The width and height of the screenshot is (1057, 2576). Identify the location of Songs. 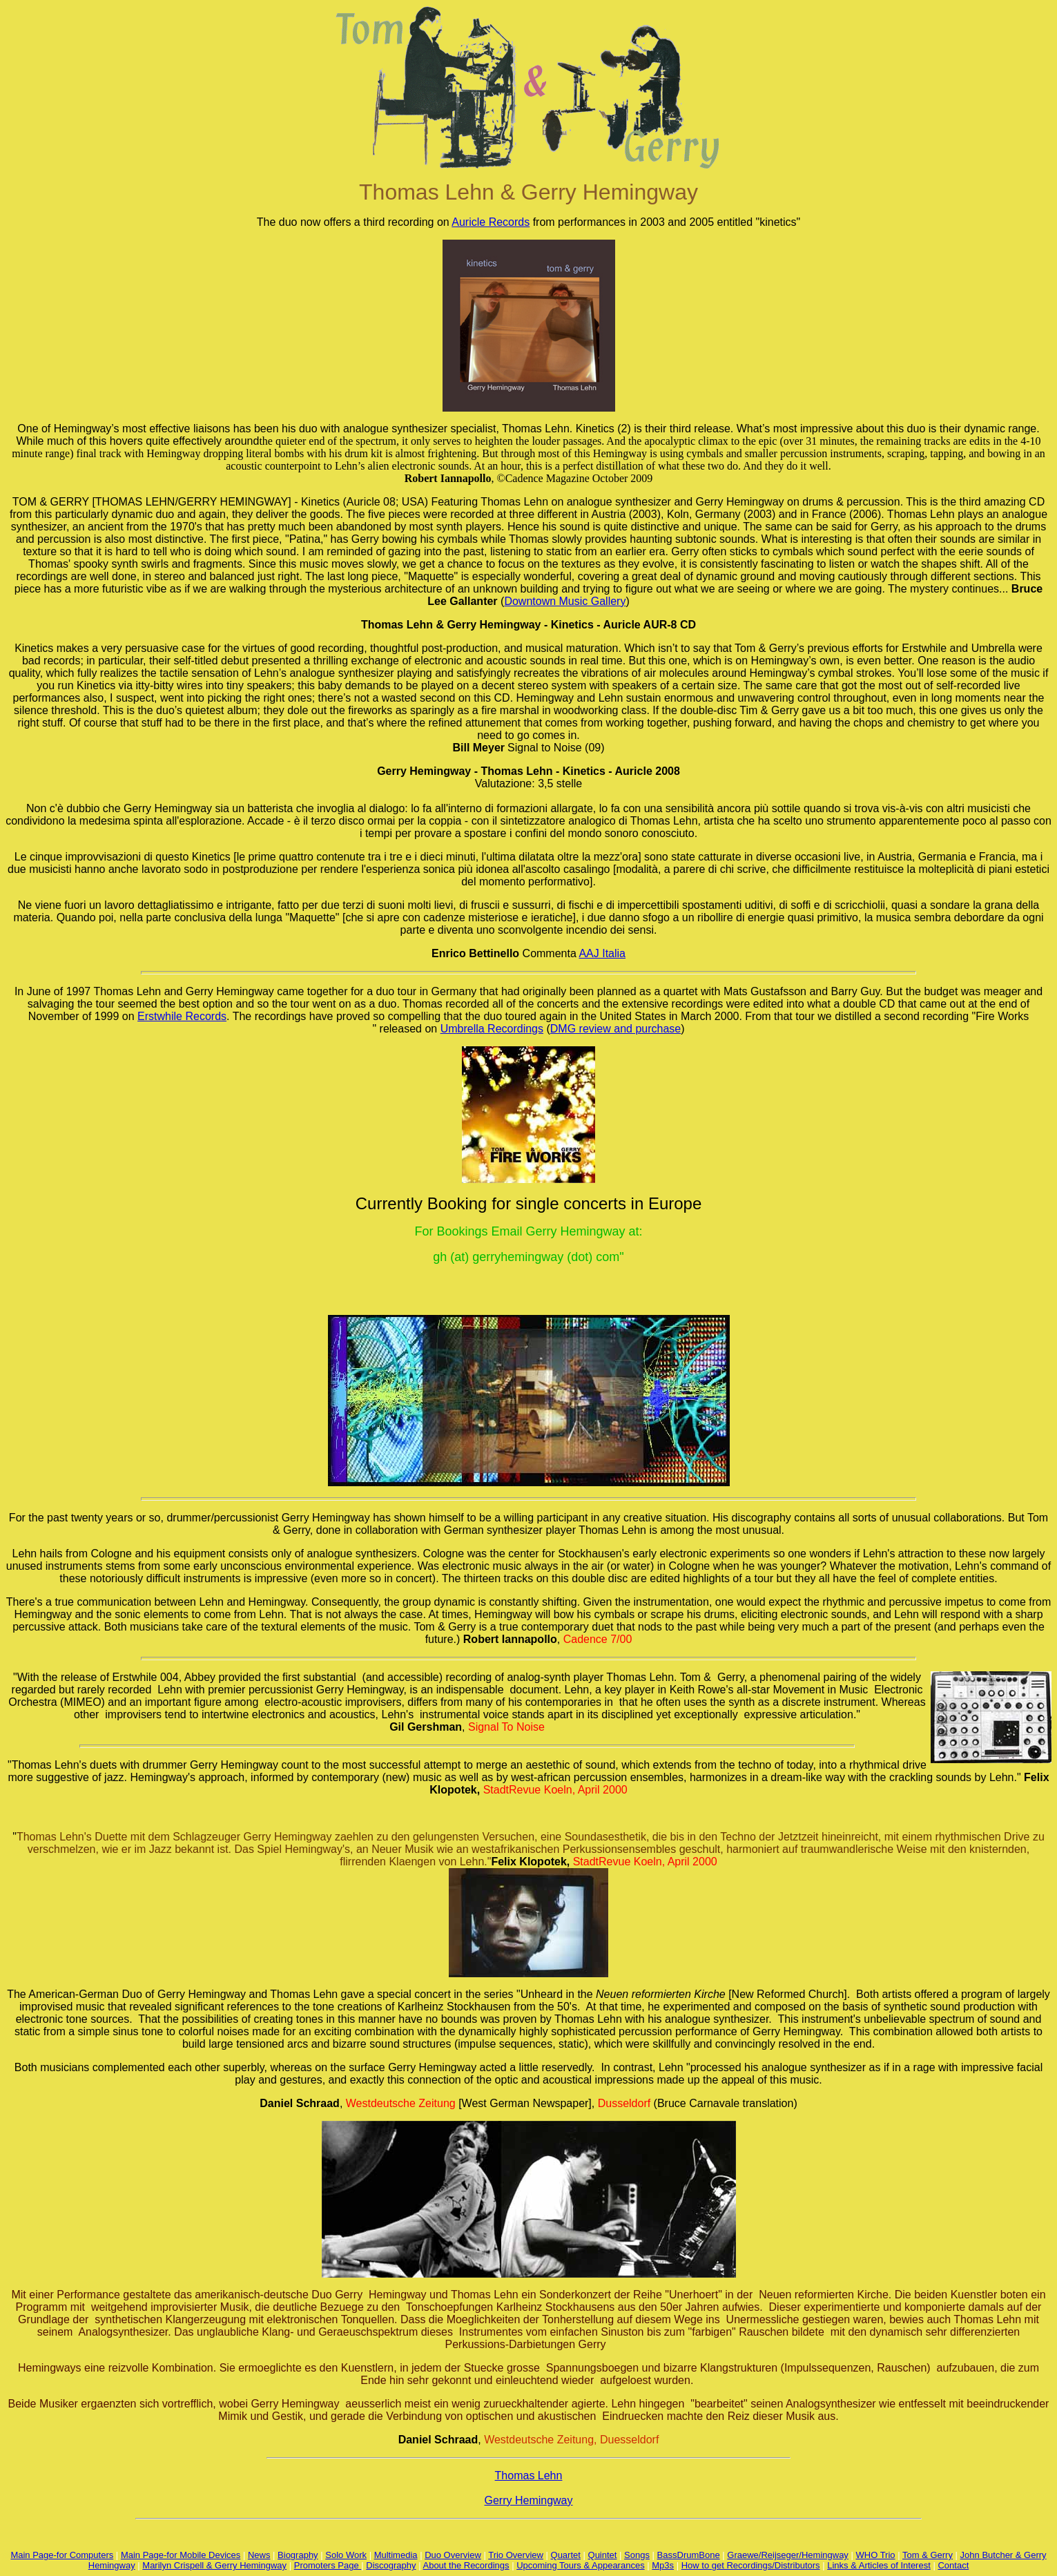
(637, 2555).